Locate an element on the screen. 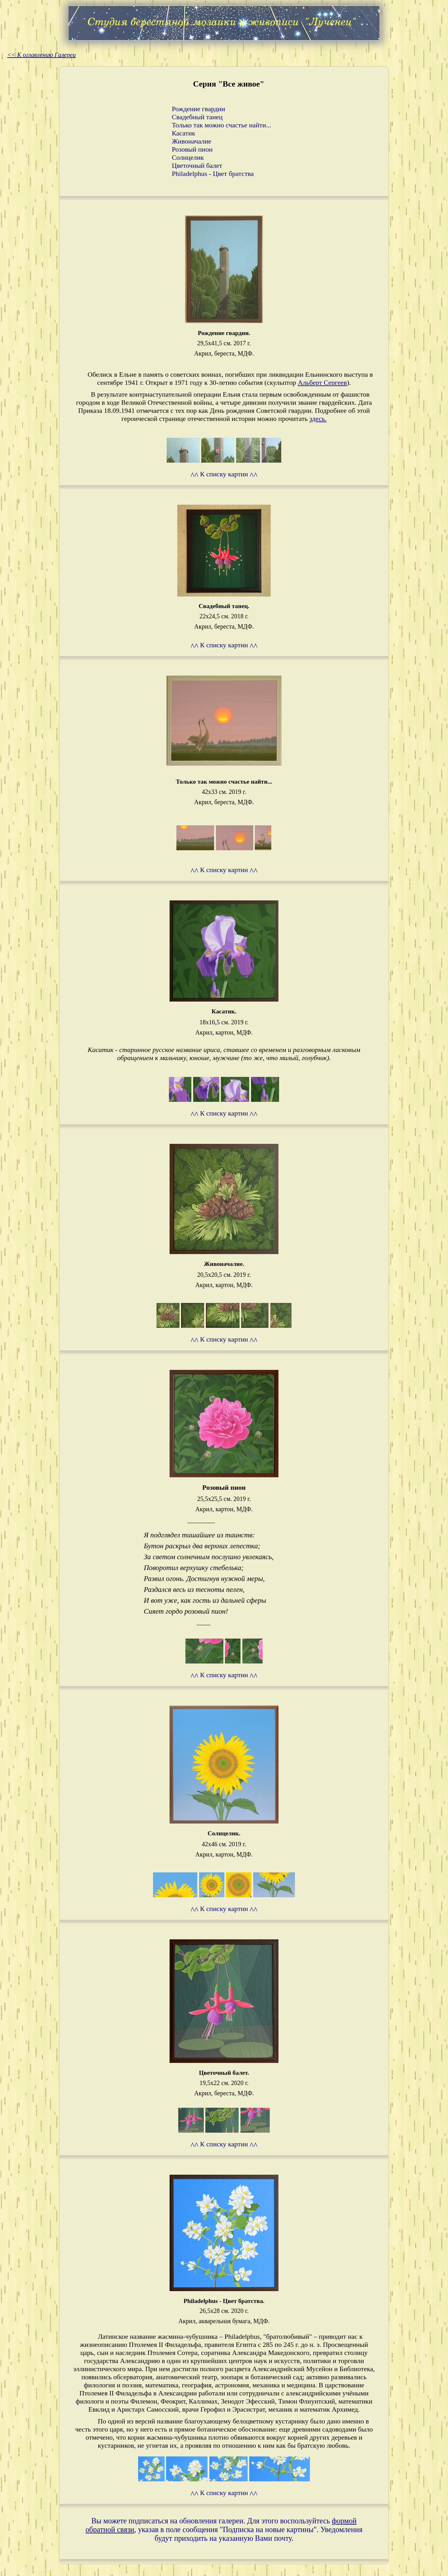  Касатик is located at coordinates (183, 133).